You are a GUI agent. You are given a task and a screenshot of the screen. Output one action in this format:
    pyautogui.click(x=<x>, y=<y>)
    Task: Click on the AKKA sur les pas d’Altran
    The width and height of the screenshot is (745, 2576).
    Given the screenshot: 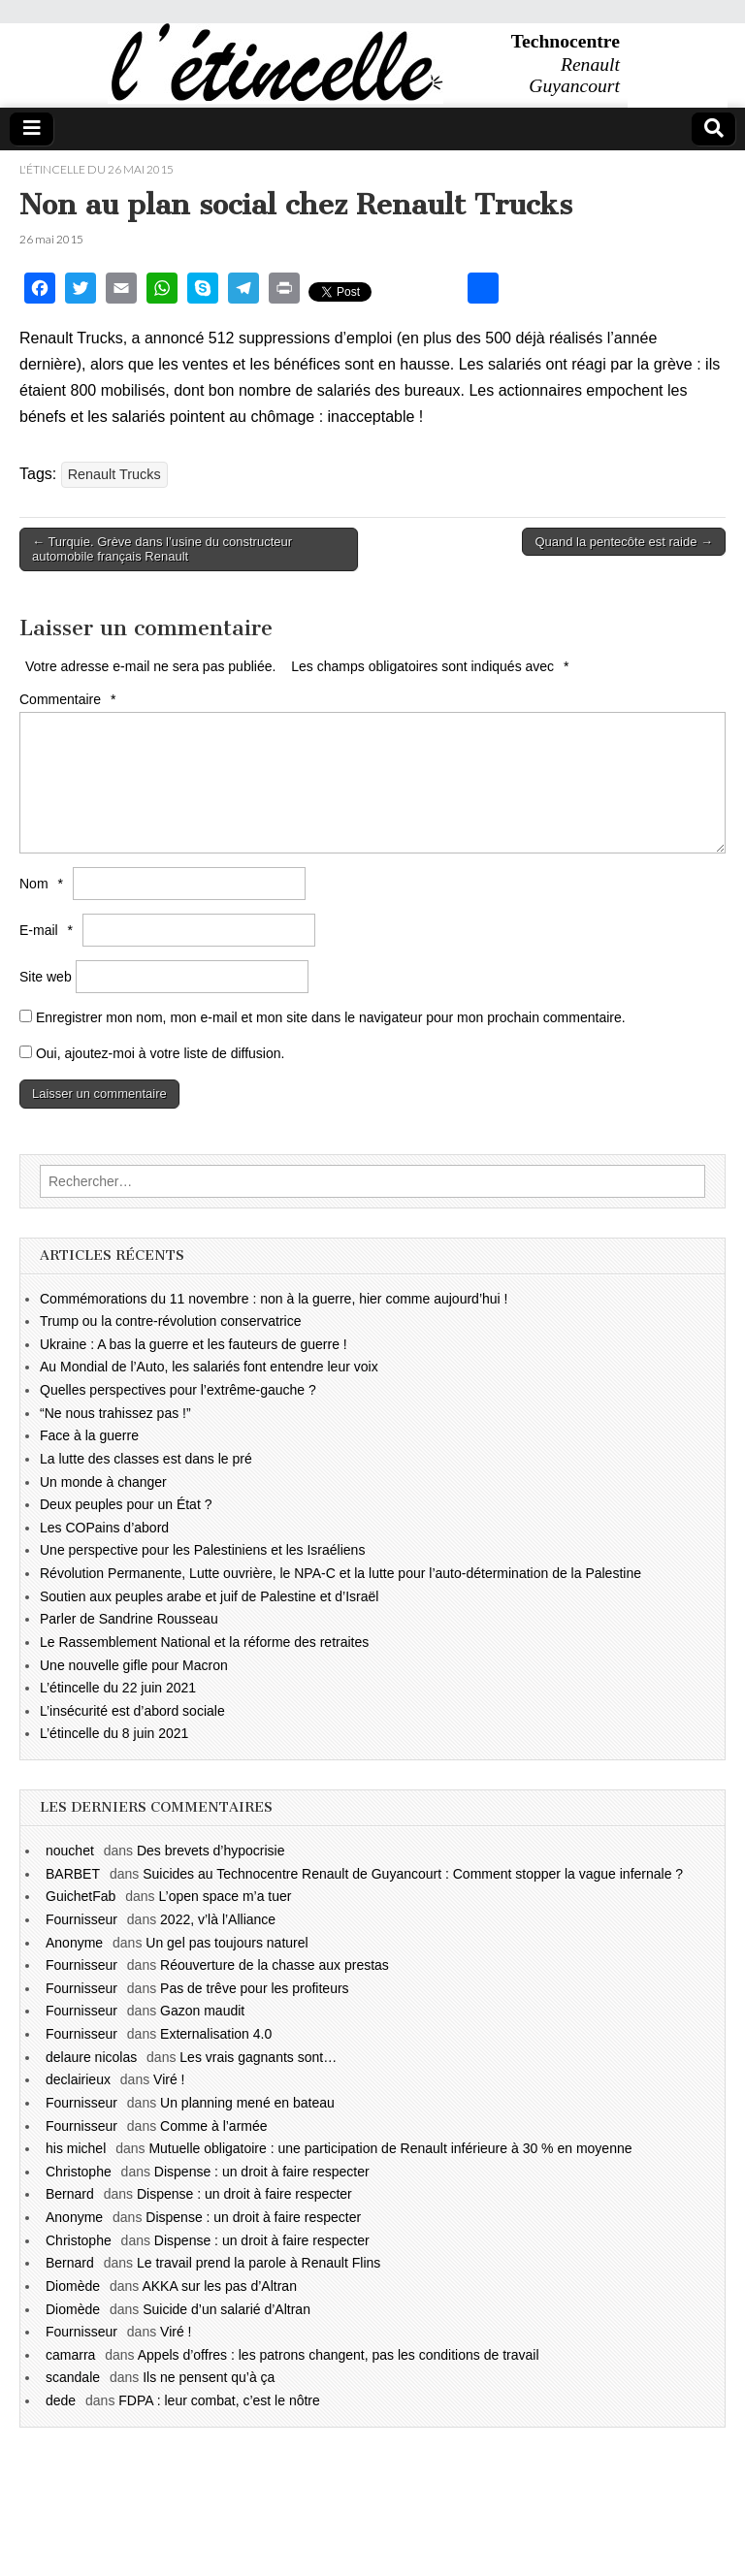 What is the action you would take?
    pyautogui.click(x=219, y=2286)
    